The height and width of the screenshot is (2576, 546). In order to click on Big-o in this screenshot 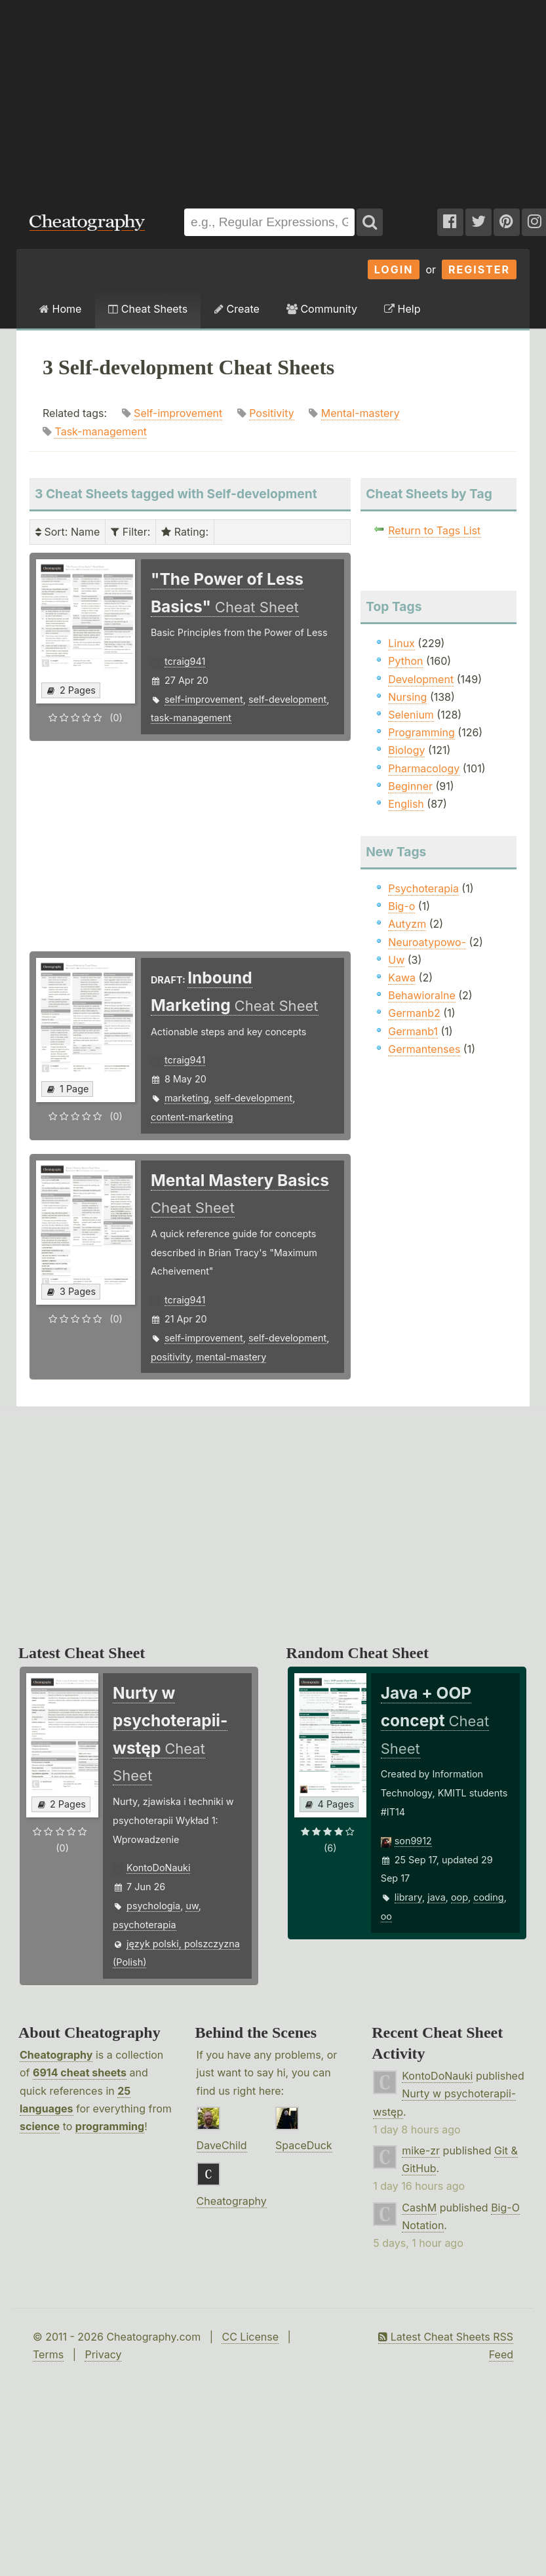, I will do `click(401, 906)`.